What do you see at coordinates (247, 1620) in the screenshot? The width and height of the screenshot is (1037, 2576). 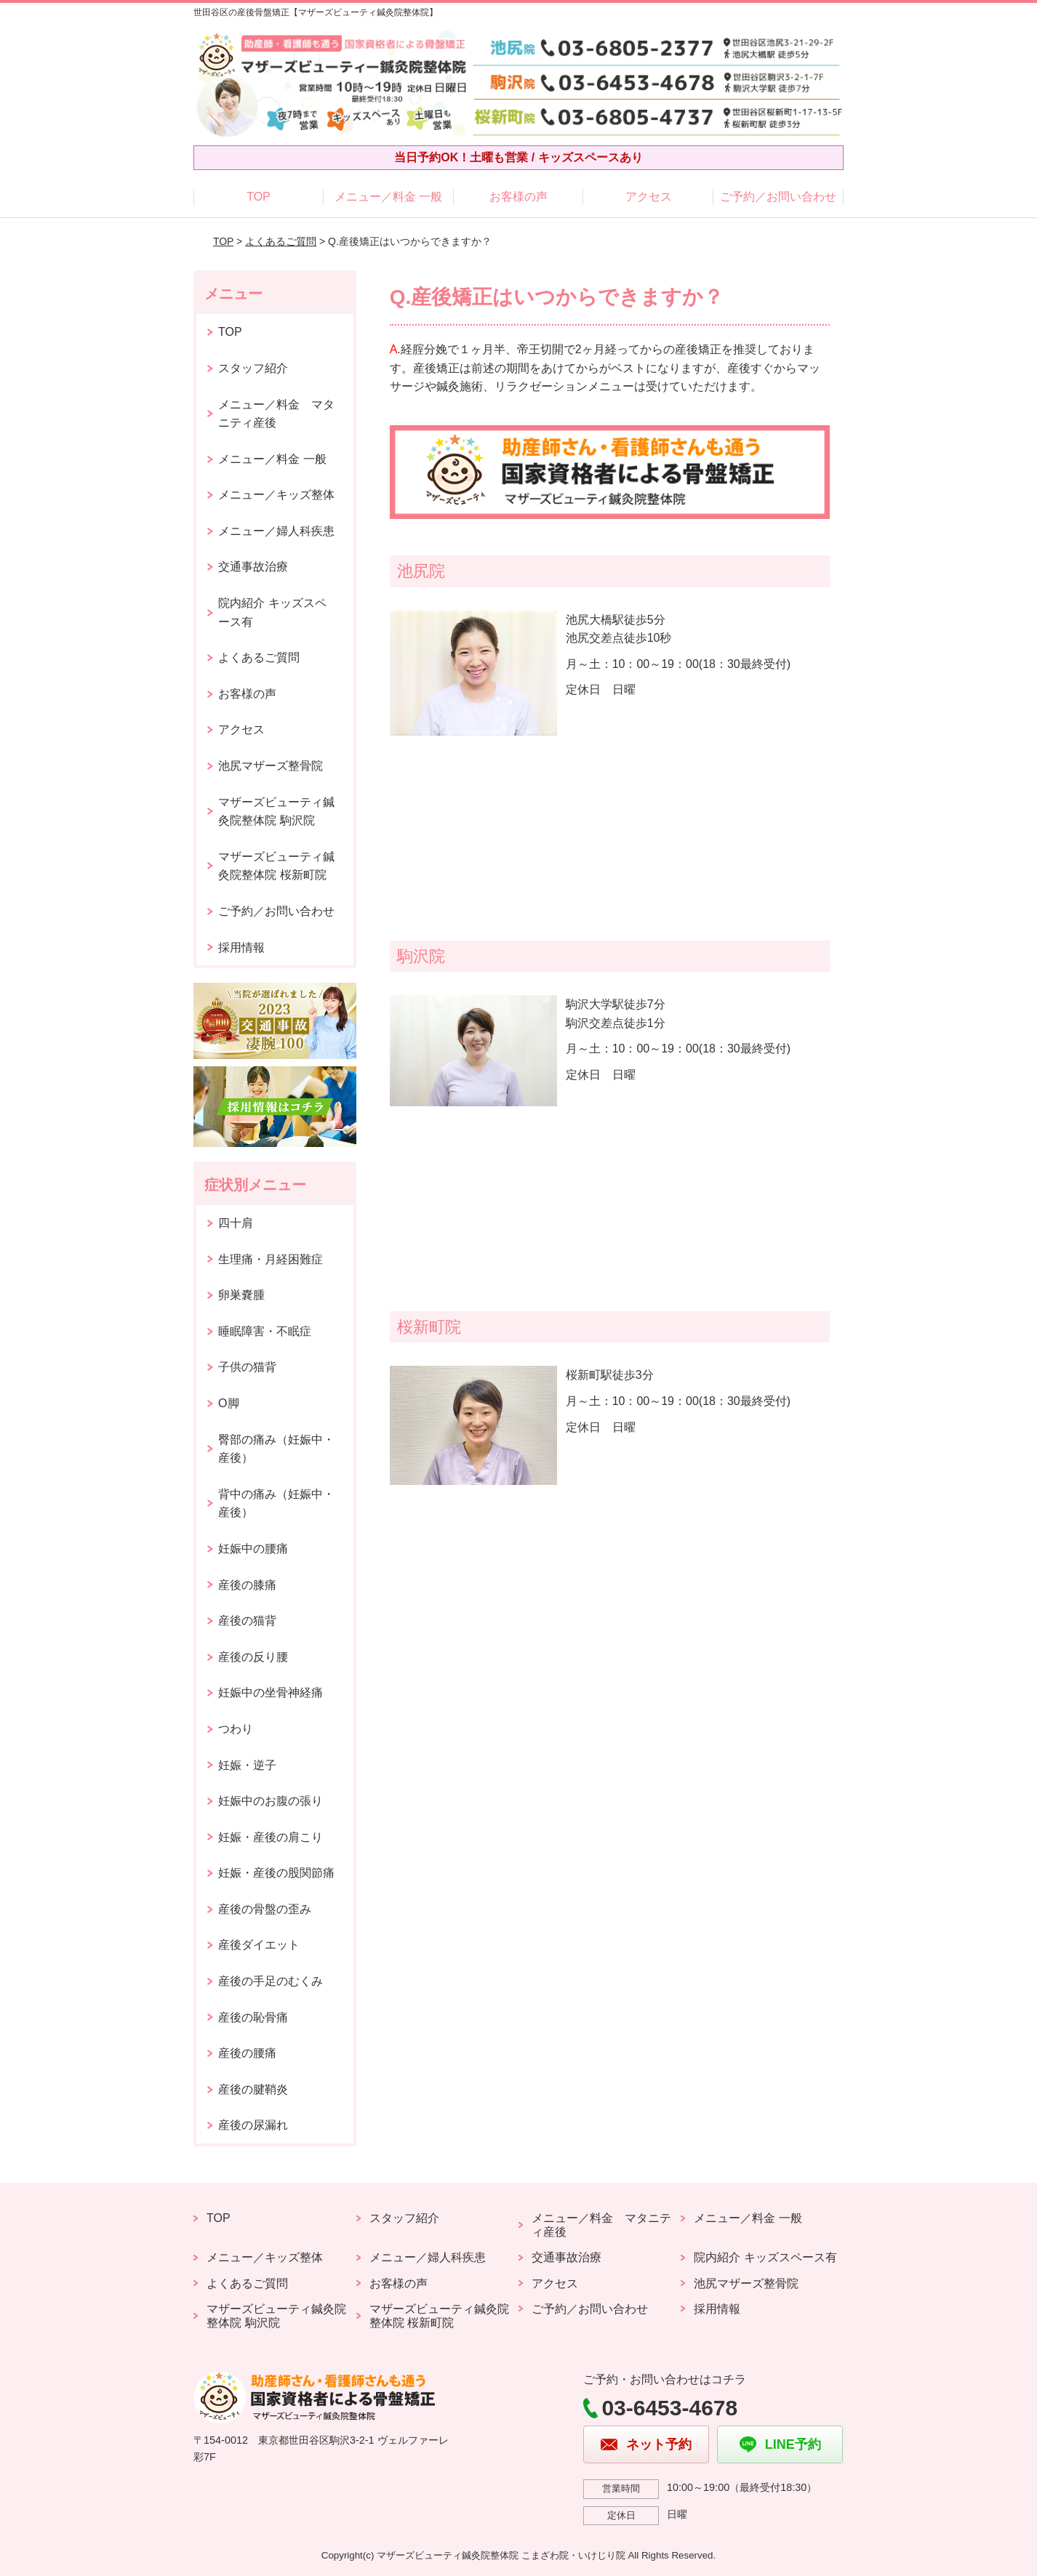 I see `産後の猫背` at bounding box center [247, 1620].